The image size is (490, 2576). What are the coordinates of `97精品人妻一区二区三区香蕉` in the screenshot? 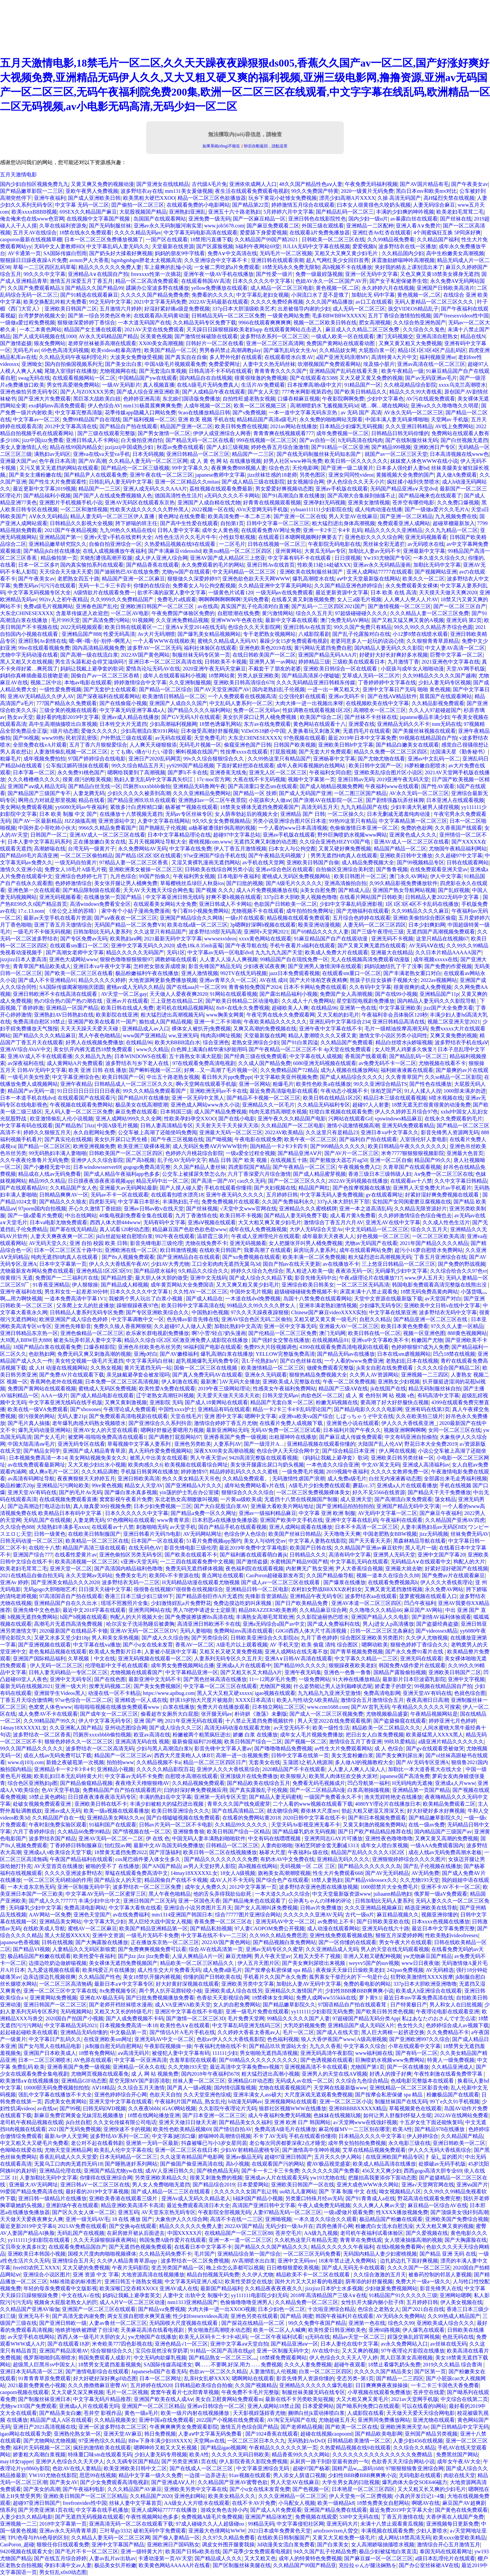 It's located at (134, 862).